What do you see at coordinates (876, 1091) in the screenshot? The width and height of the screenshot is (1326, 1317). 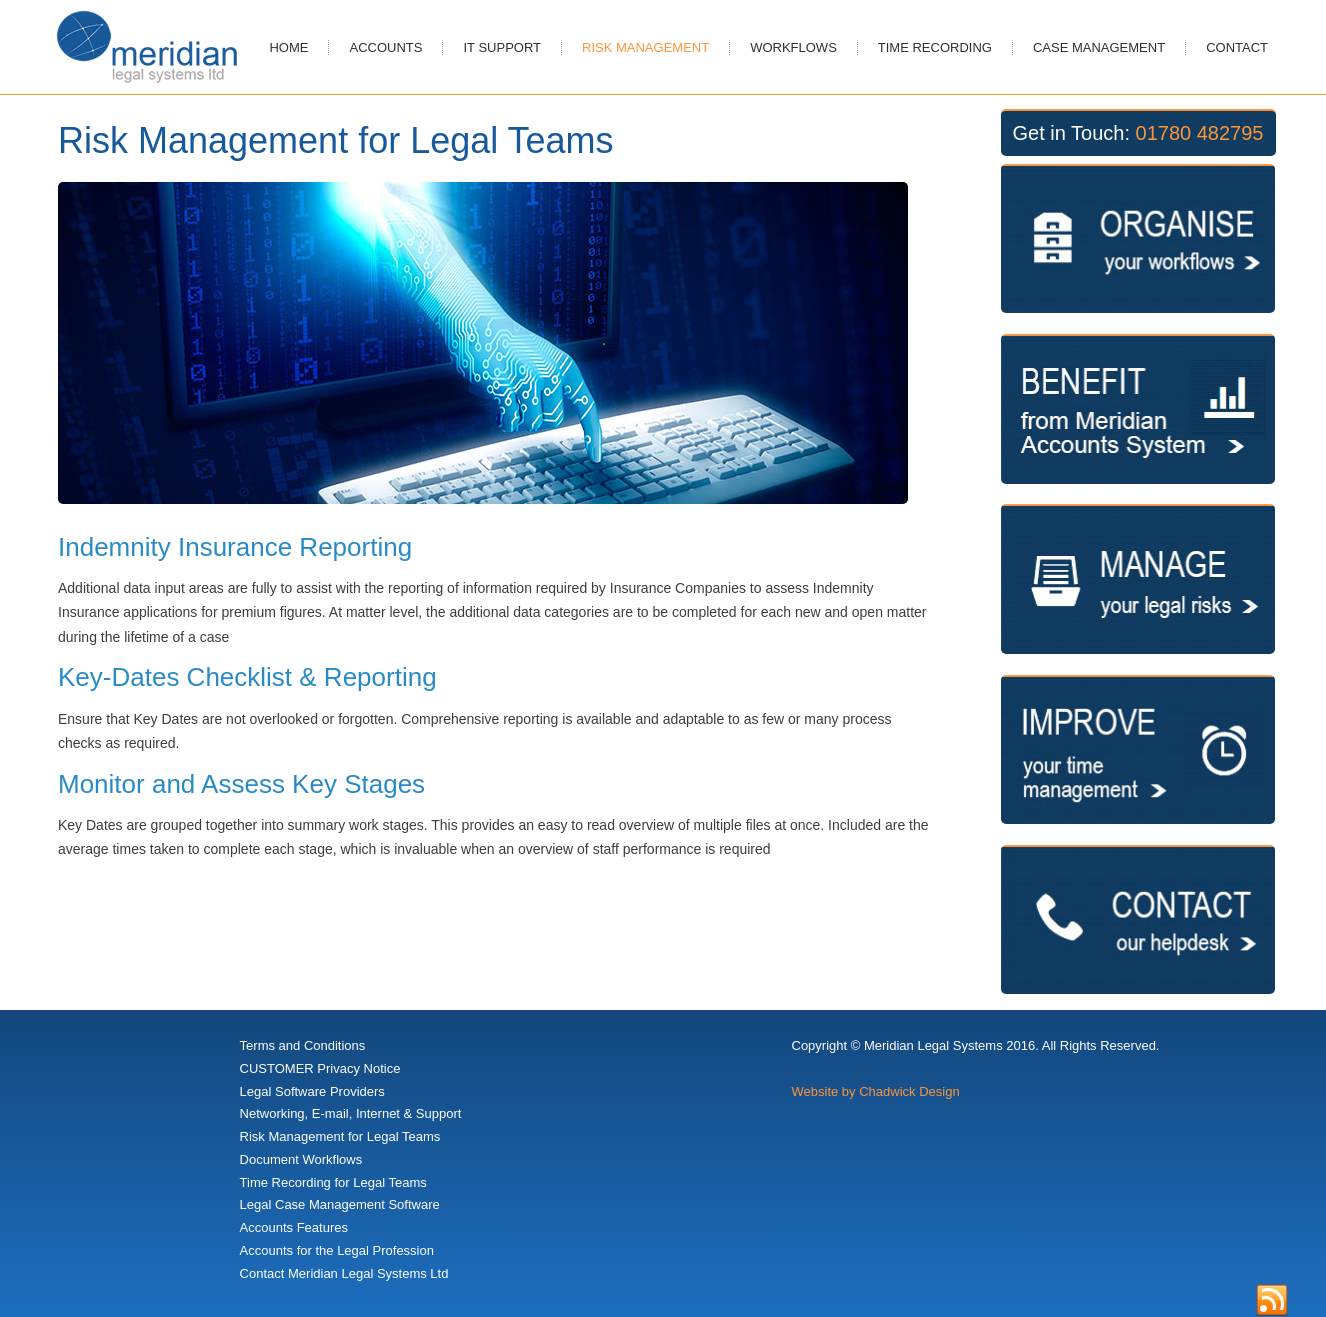 I see `Website by Chadwick Design` at bounding box center [876, 1091].